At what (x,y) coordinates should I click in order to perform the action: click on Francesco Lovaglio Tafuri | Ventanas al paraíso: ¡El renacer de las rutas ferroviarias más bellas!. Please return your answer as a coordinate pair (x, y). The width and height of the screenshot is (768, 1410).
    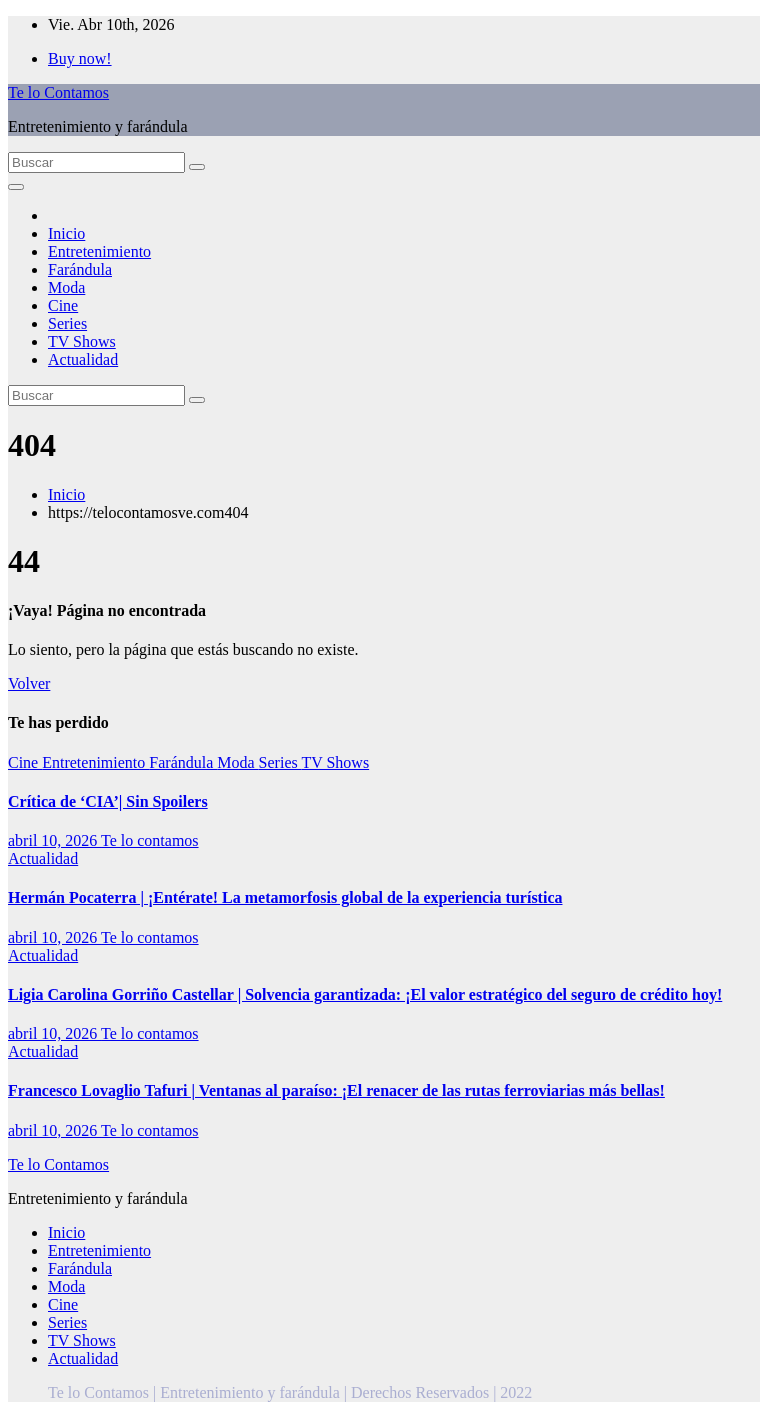
    Looking at the image, I should click on (336, 1090).